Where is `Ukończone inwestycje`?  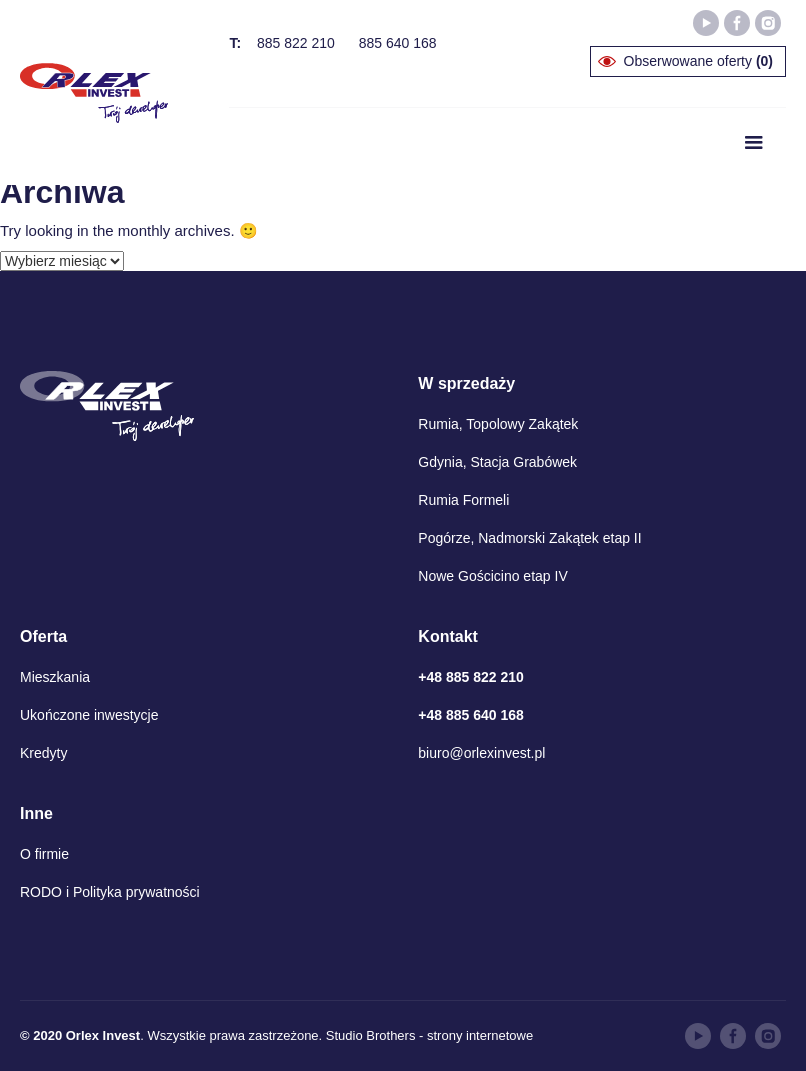 Ukończone inwestycje is located at coordinates (89, 715).